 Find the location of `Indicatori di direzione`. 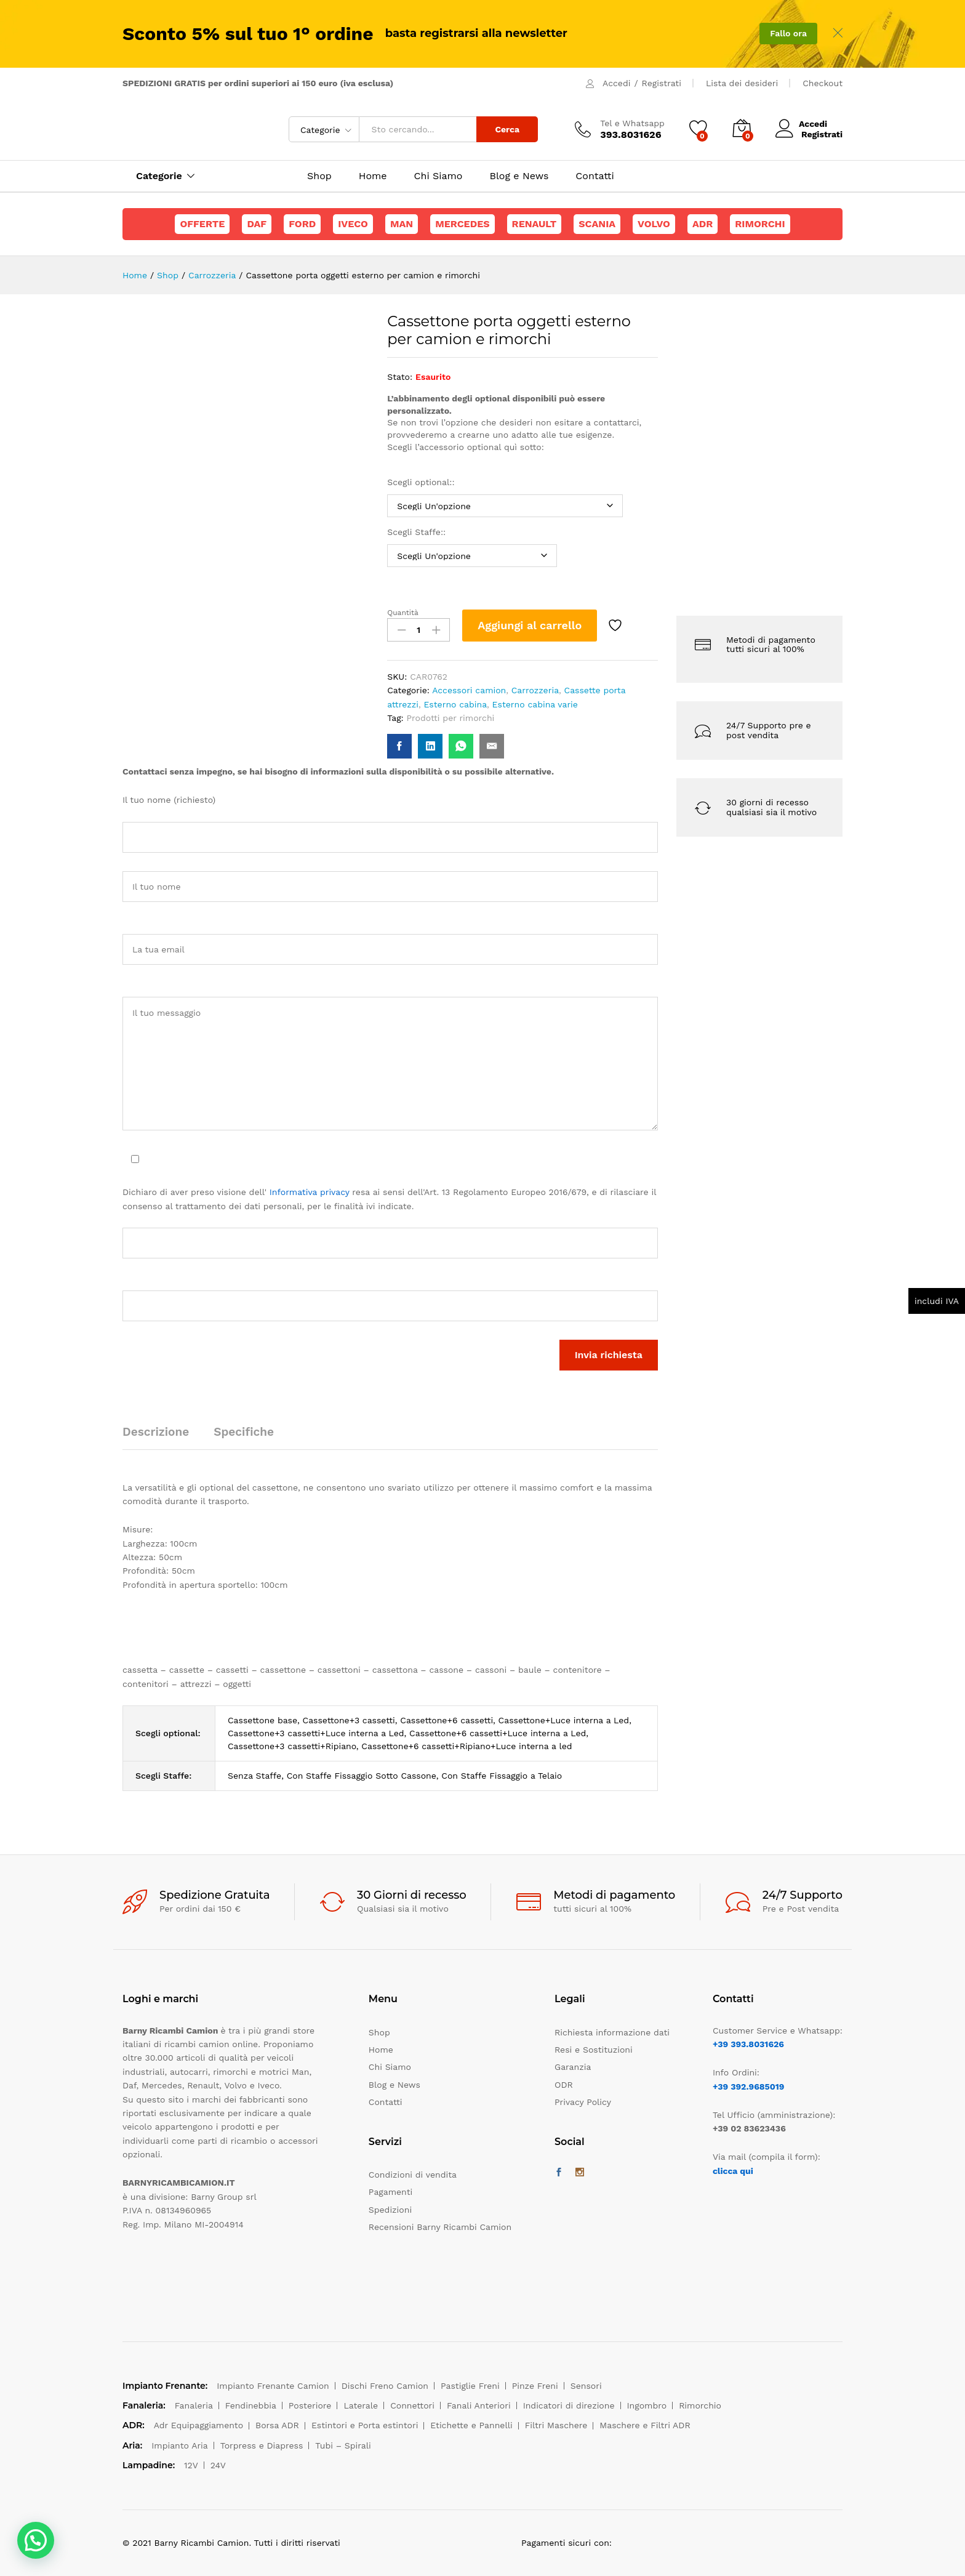

Indicatori di direzione is located at coordinates (569, 2405).